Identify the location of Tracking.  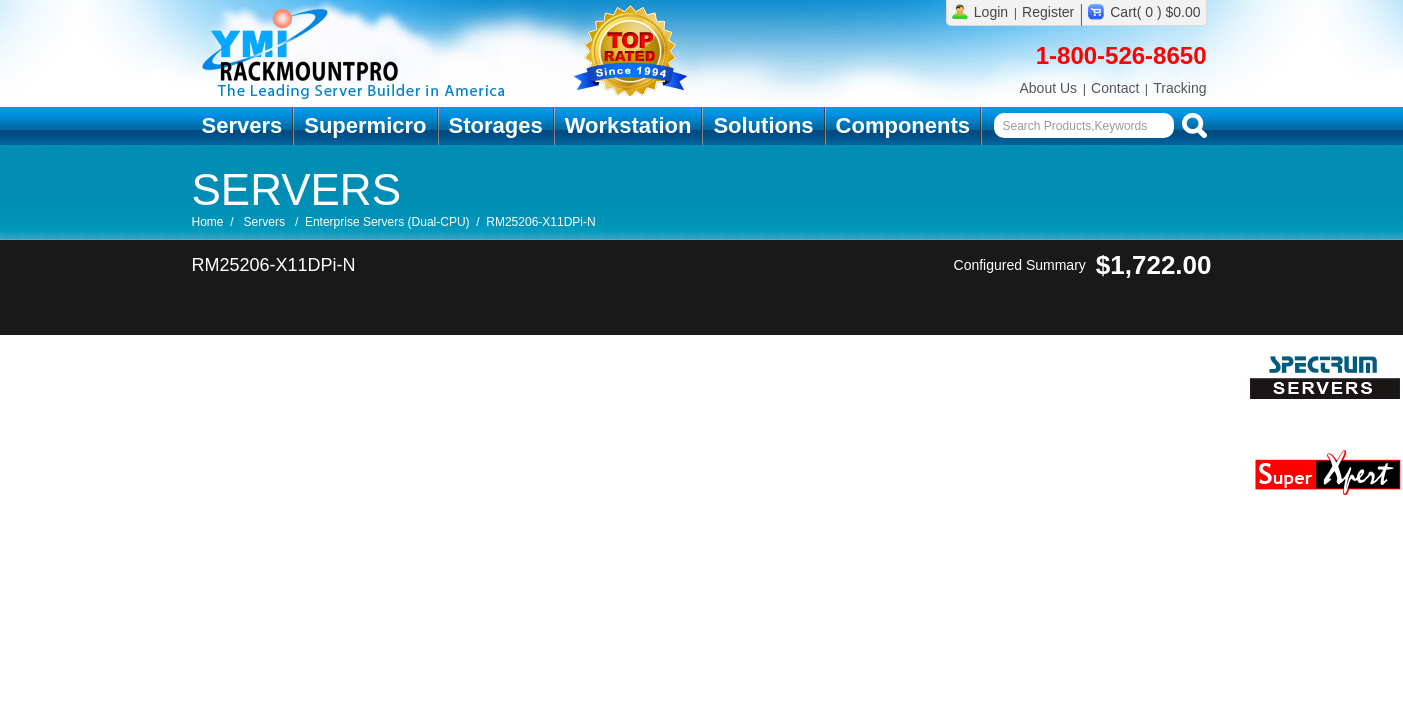
(1179, 88).